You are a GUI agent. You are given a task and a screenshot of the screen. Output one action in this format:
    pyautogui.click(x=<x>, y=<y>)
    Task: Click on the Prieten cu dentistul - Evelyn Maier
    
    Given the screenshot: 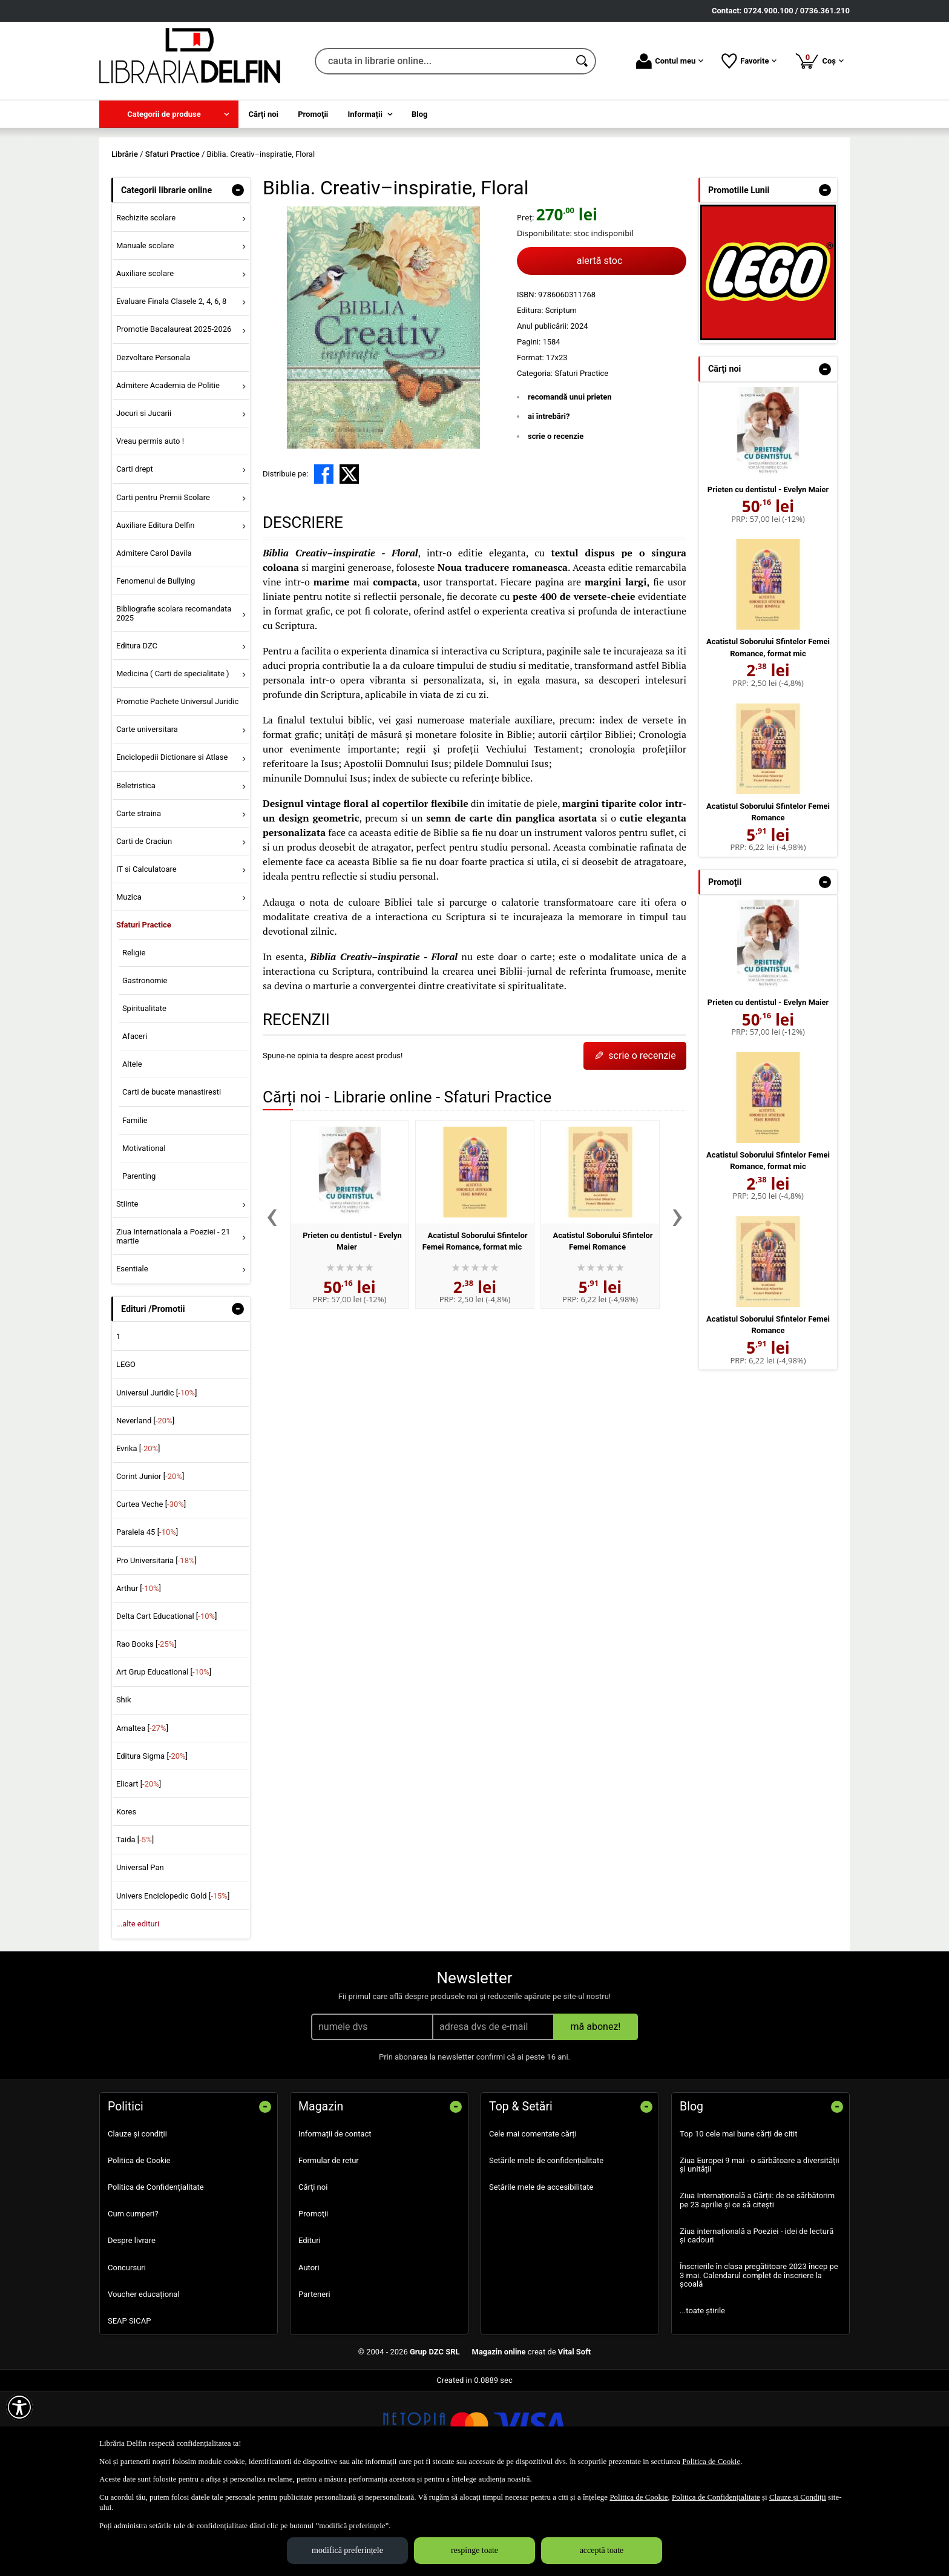 What is the action you would take?
    pyautogui.click(x=768, y=576)
    